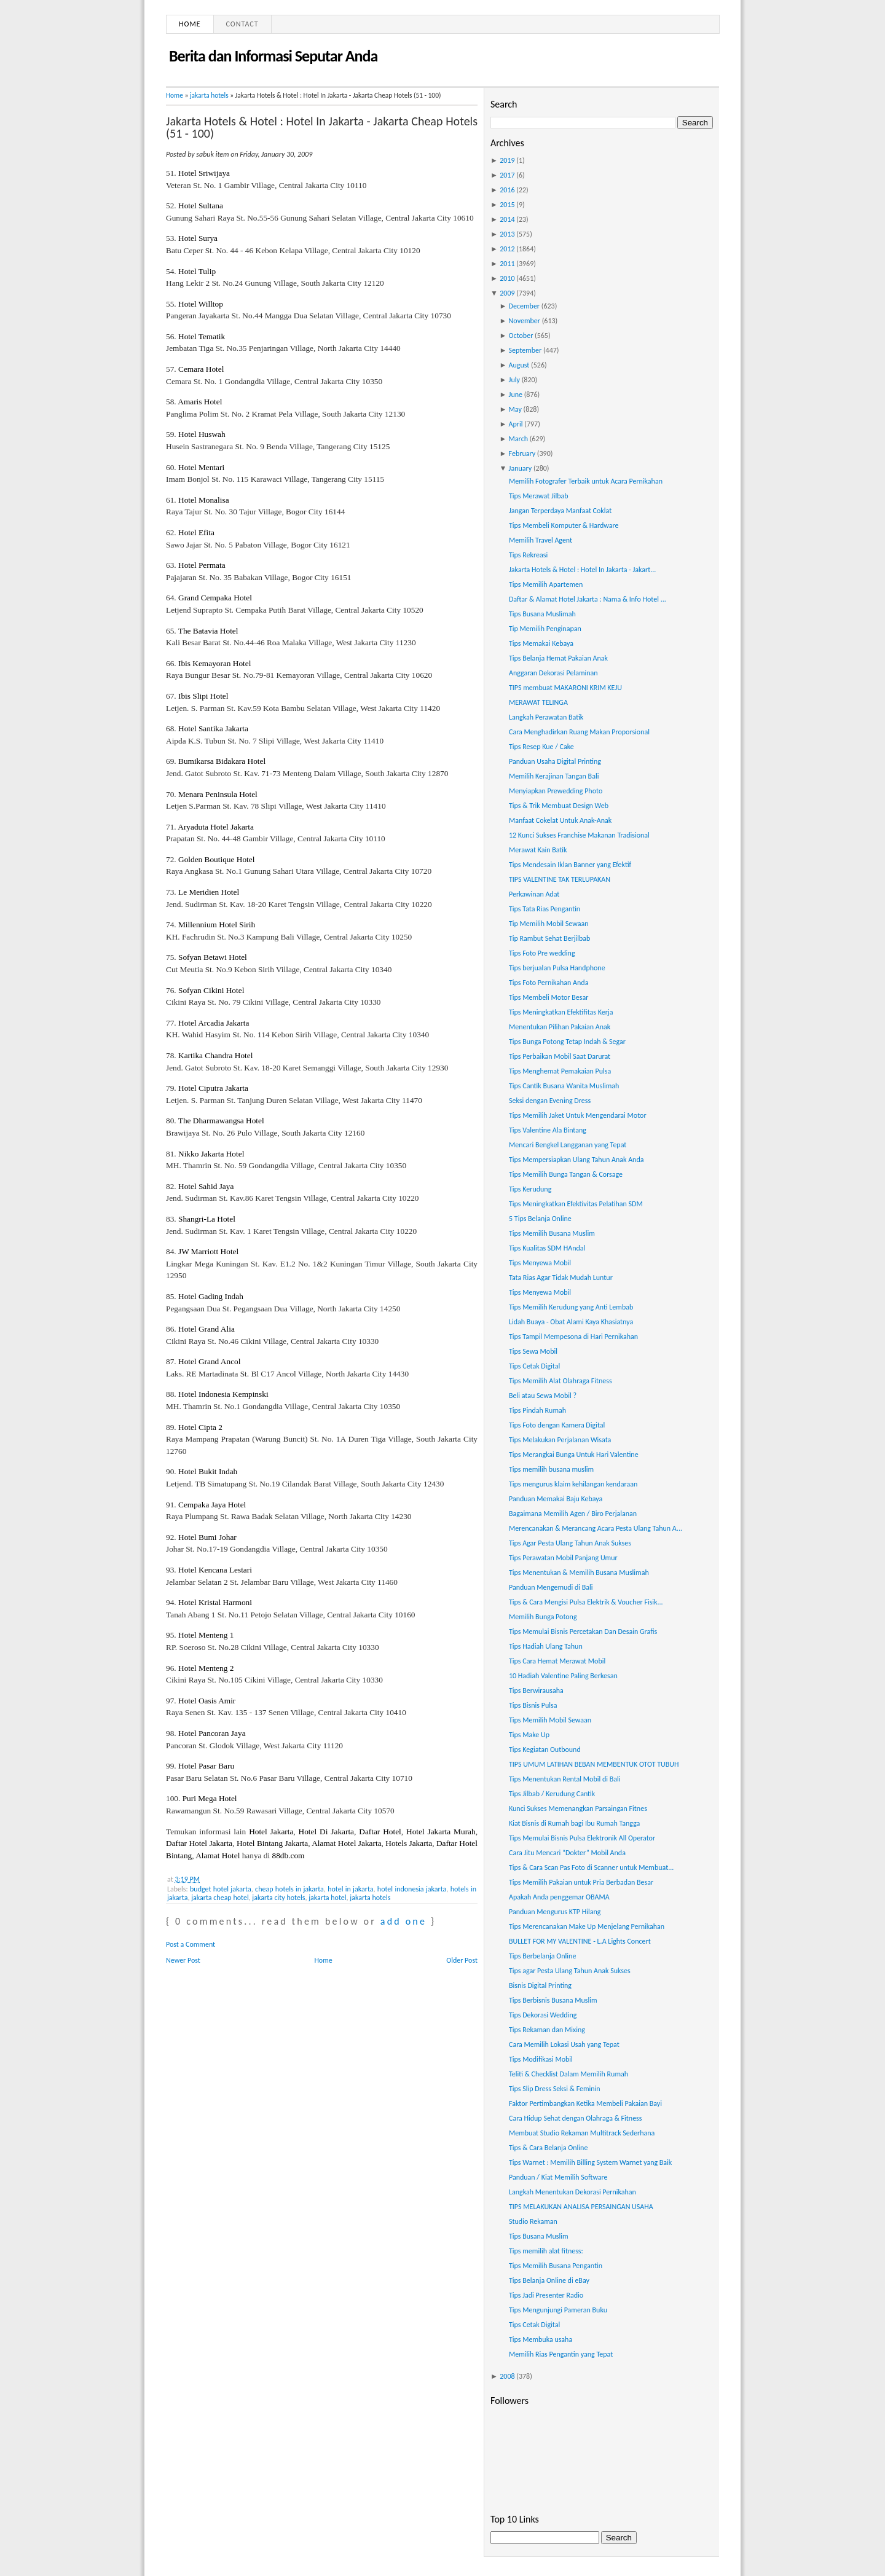 Image resolution: width=885 pixels, height=2576 pixels. What do you see at coordinates (289, 1889) in the screenshot?
I see `cheap hotels in jakarta` at bounding box center [289, 1889].